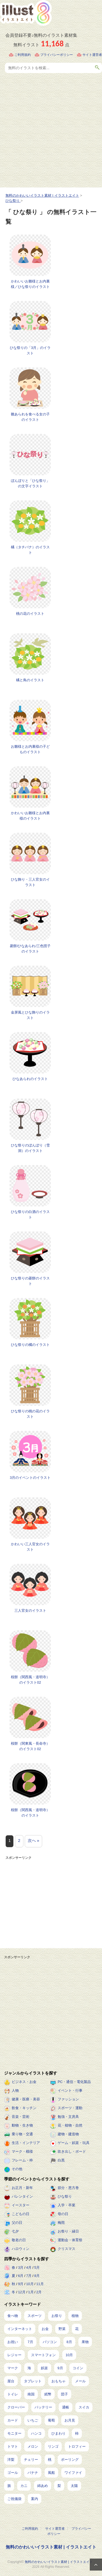  Describe the element at coordinates (51, 2473) in the screenshot. I see `風船 [風船 (7個の項目)]` at that location.